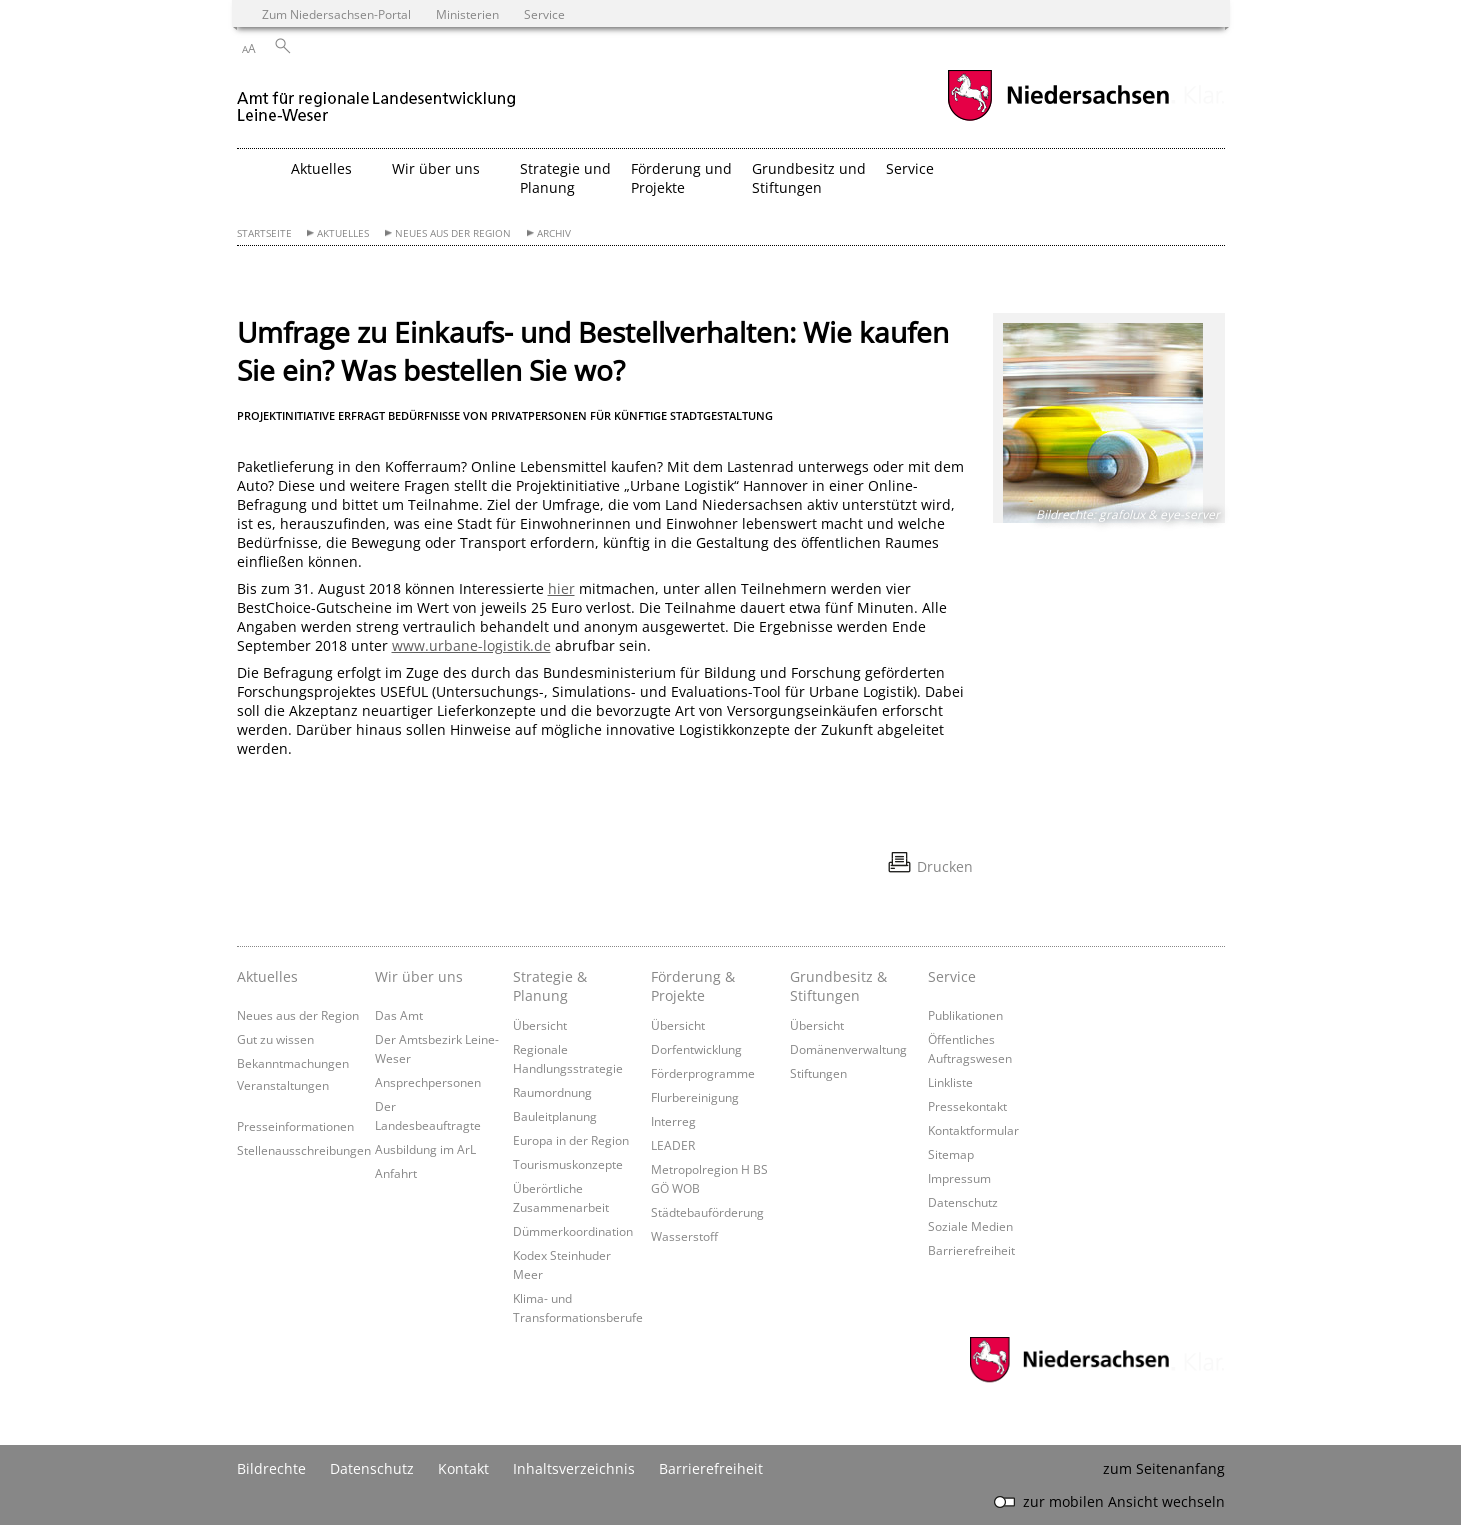 Image resolution: width=1461 pixels, height=1525 pixels. I want to click on Anfahrt, so click(396, 1173).